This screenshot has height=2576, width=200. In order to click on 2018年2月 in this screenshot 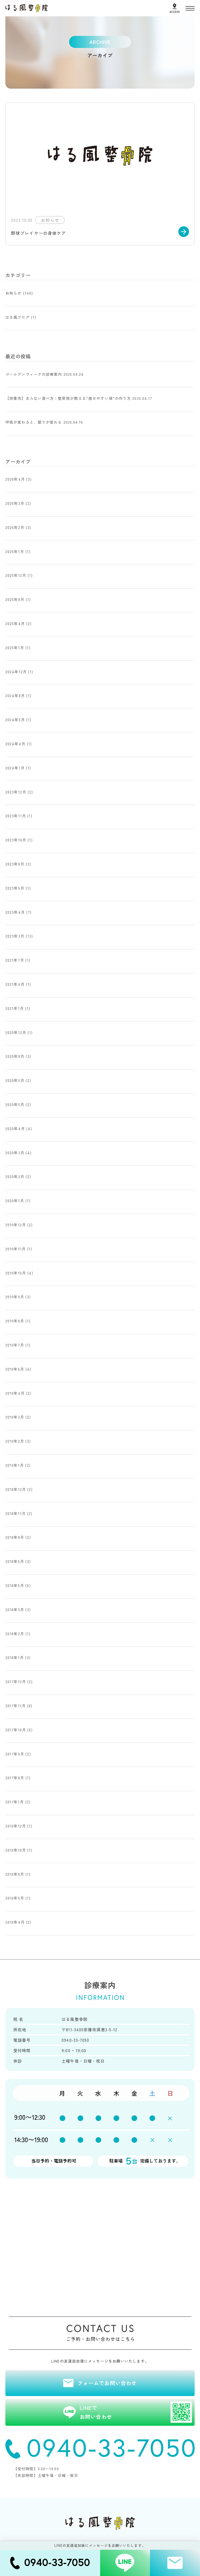, I will do `click(14, 1633)`.